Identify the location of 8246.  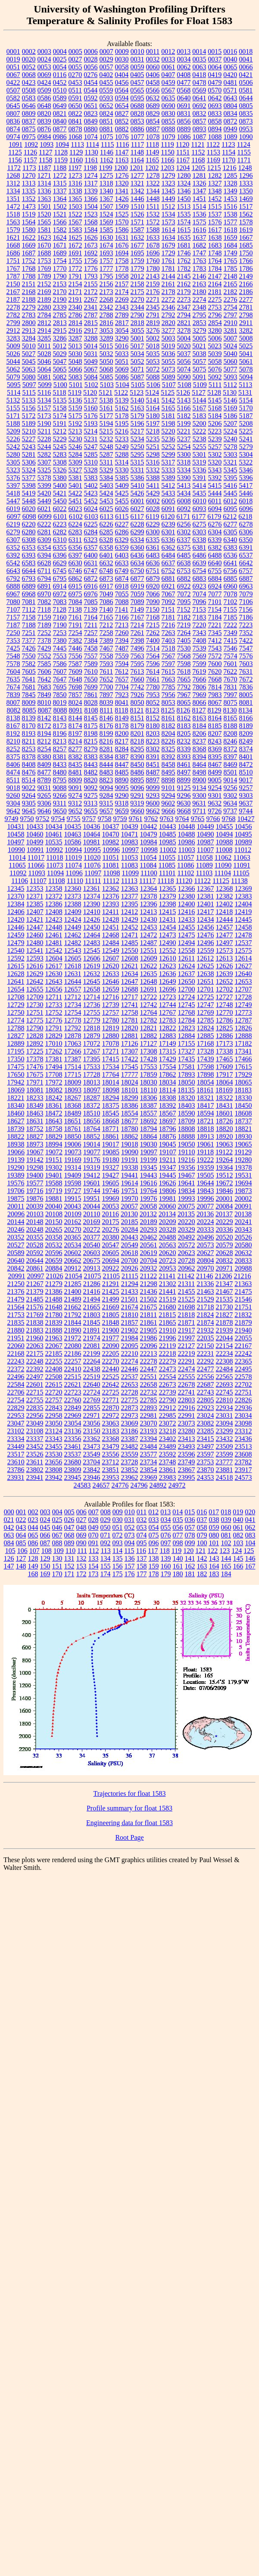
(230, 741).